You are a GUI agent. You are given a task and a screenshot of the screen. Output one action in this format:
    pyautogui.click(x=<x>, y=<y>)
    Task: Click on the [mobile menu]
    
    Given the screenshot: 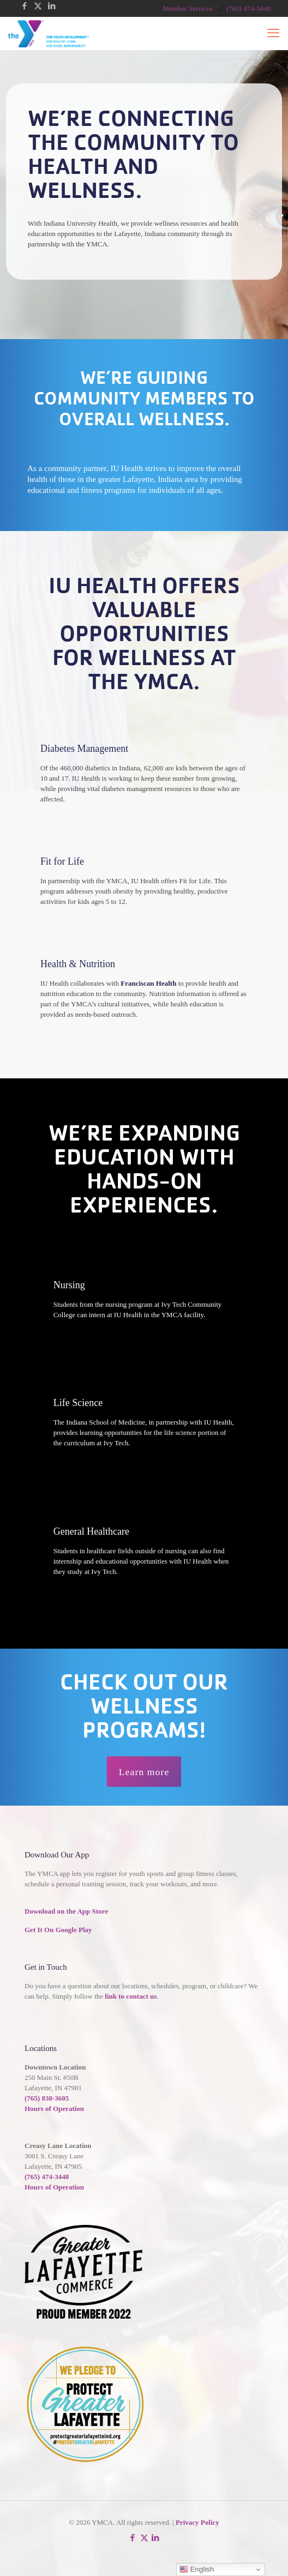 What is the action you would take?
    pyautogui.click(x=273, y=33)
    